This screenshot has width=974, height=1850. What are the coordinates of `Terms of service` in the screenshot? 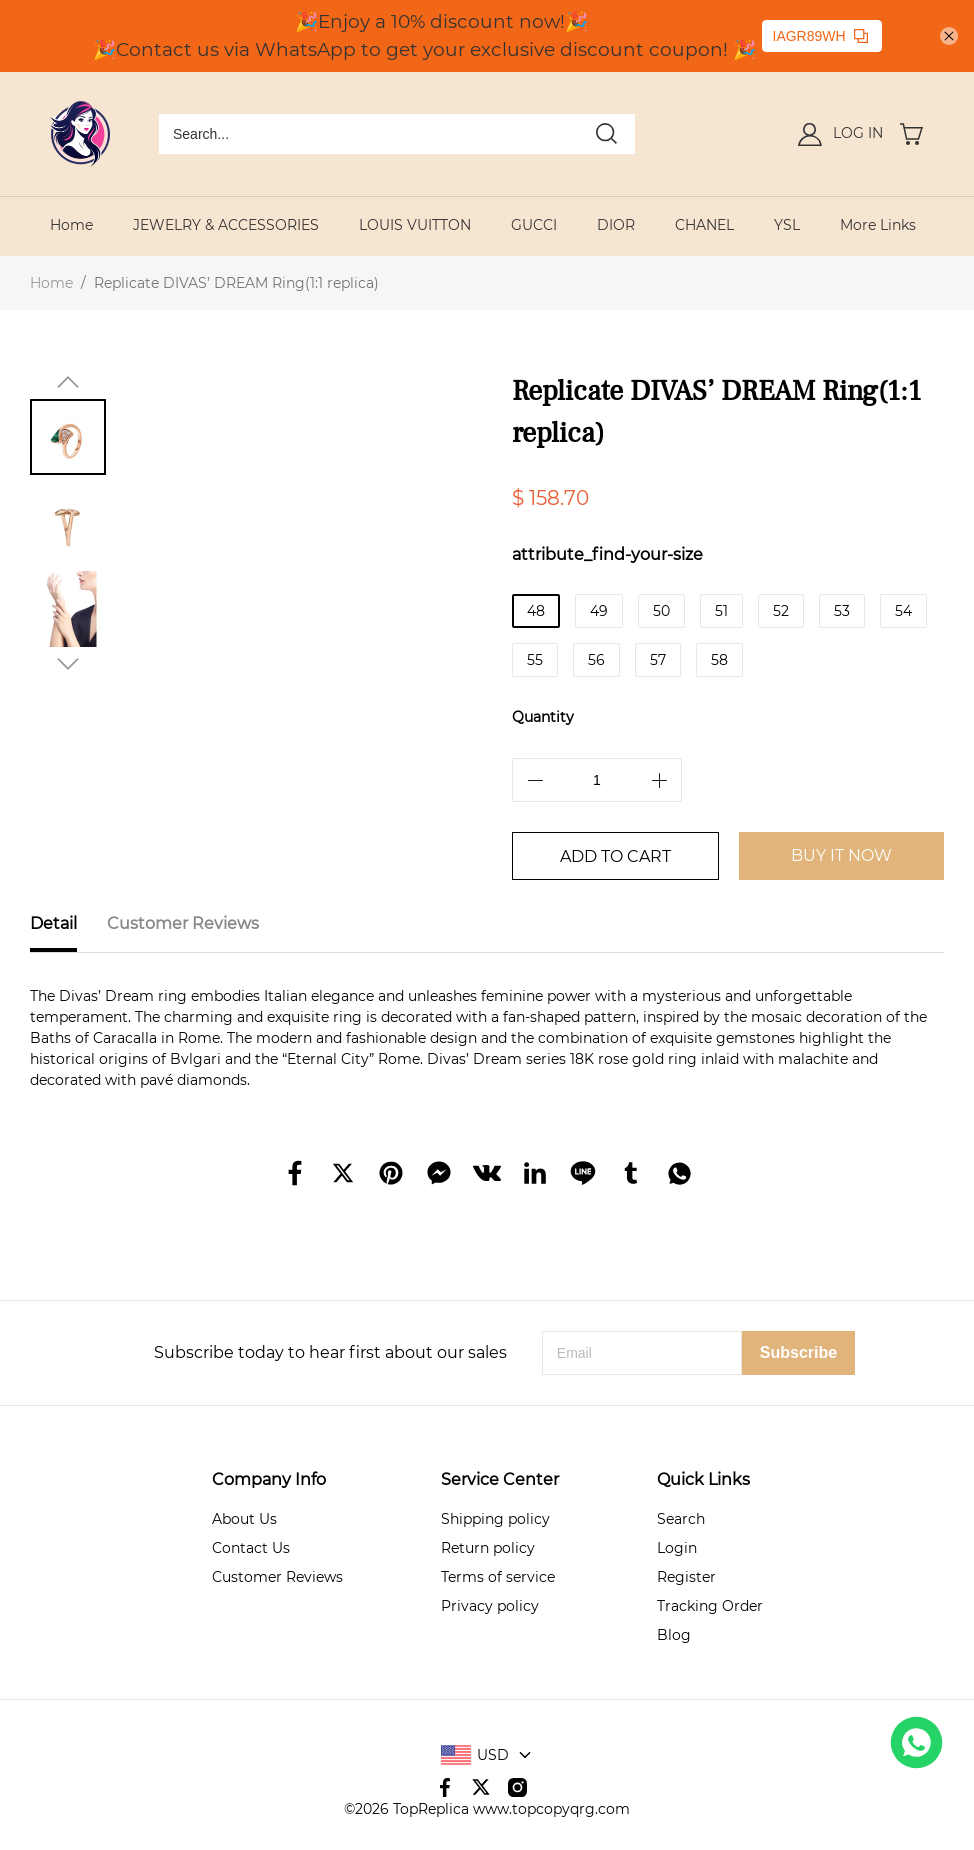 It's located at (498, 1577).